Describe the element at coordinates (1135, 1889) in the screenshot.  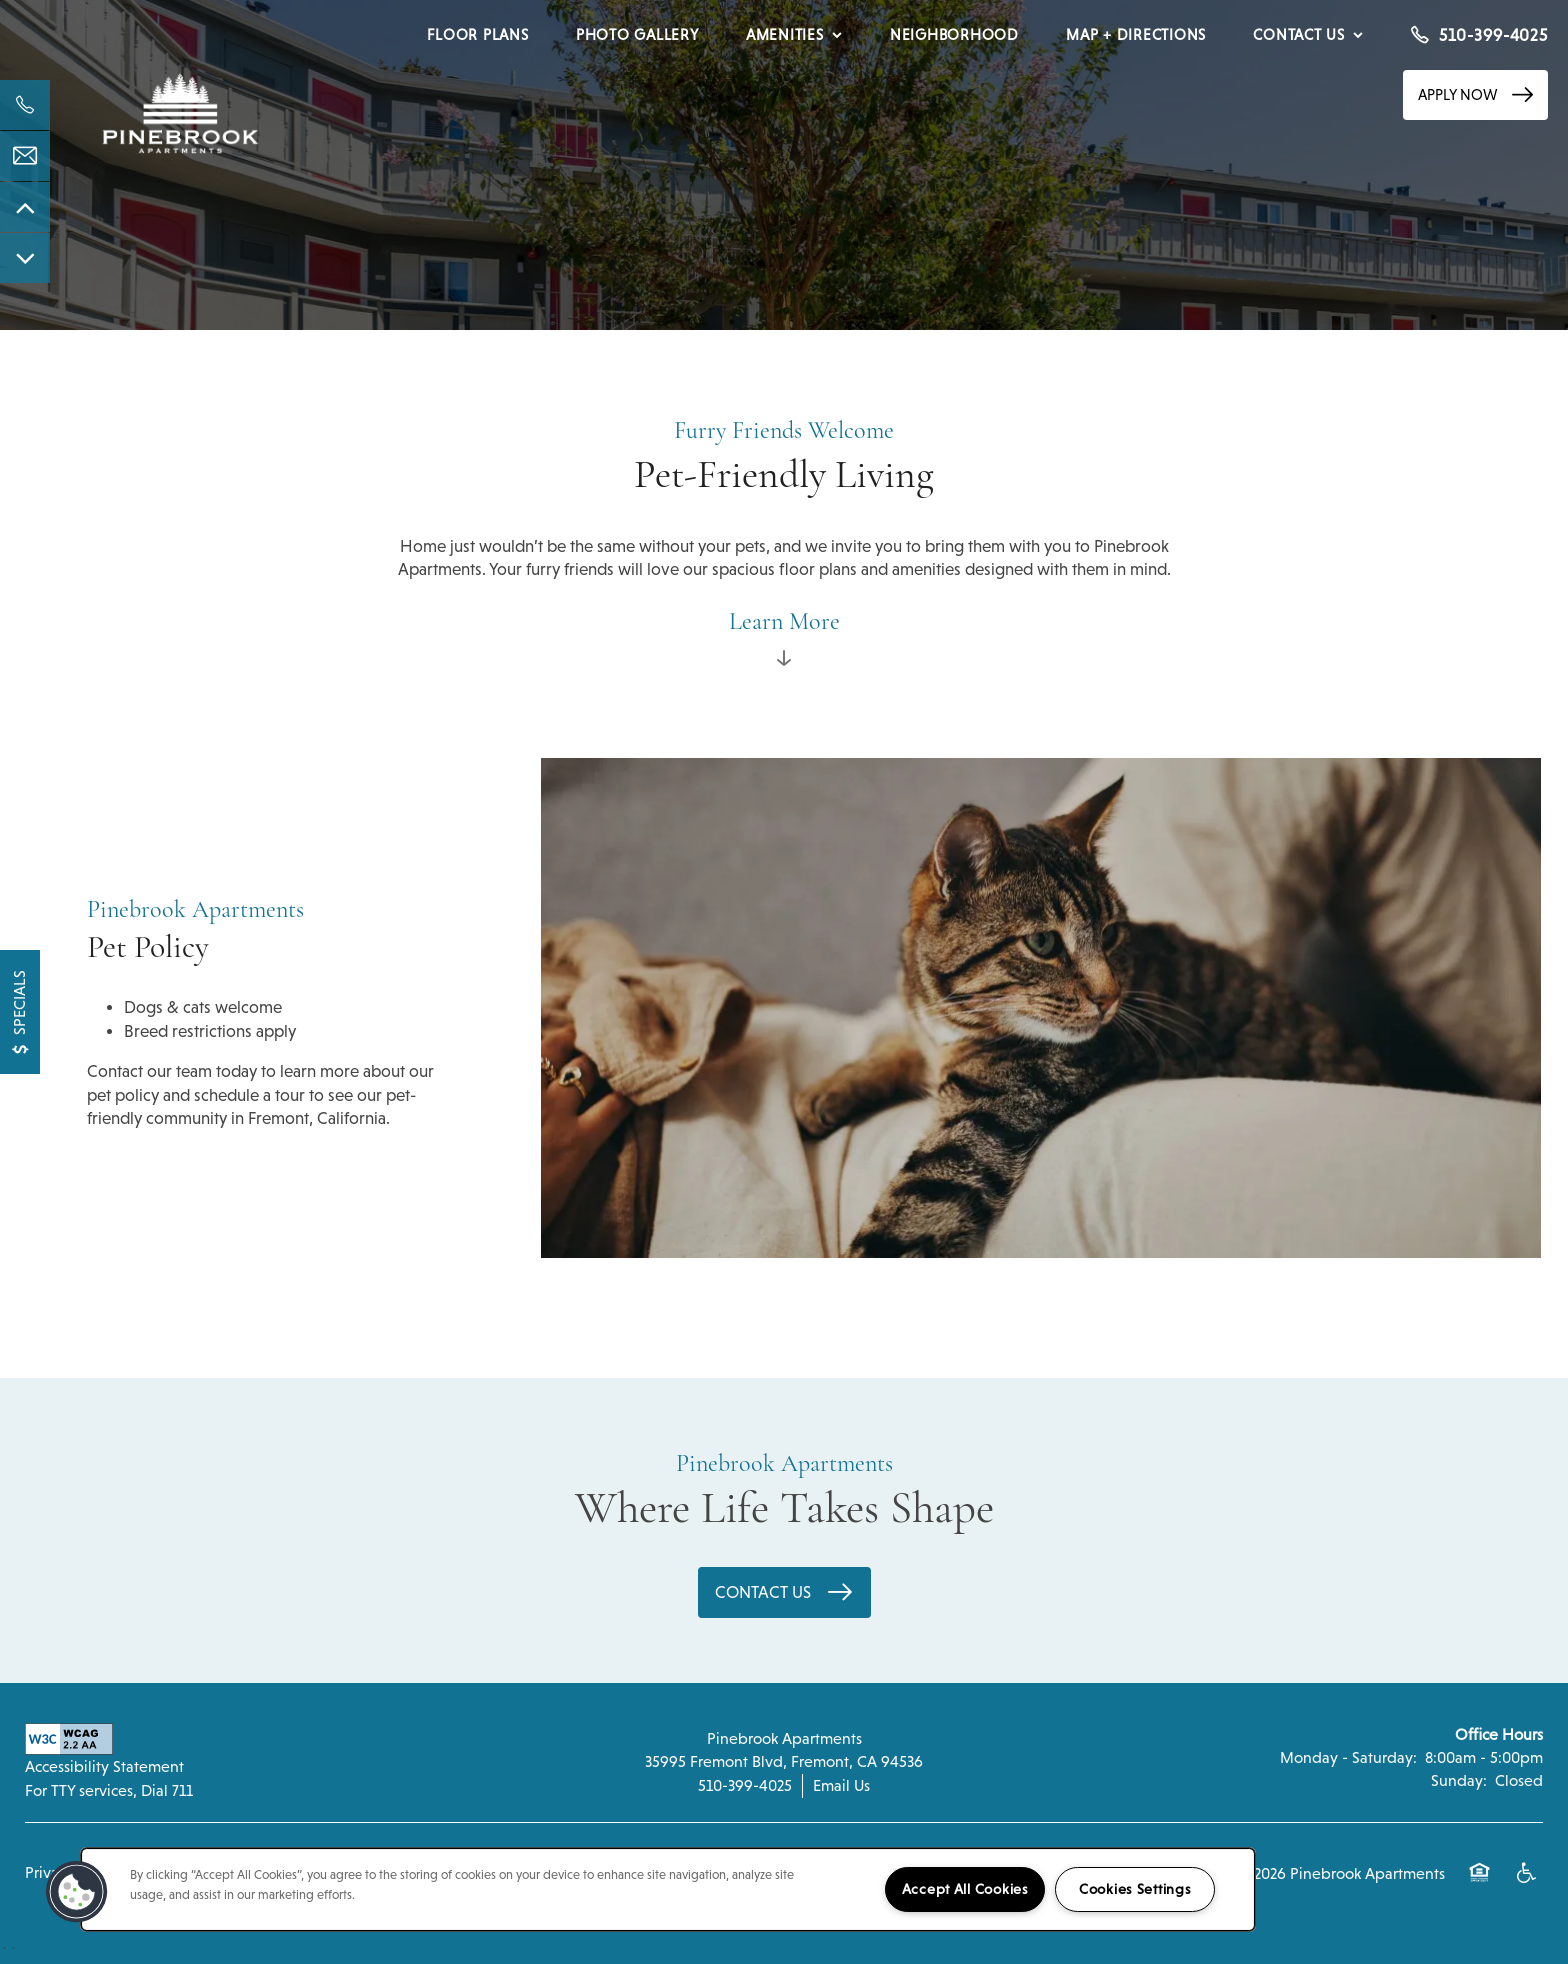
I see `Cookies Settings` at that location.